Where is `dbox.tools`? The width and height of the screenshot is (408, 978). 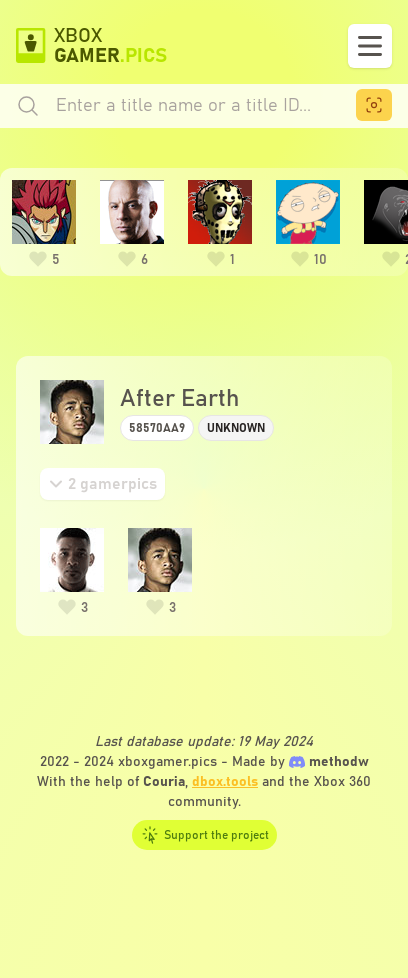
dbox.tools is located at coordinates (225, 782).